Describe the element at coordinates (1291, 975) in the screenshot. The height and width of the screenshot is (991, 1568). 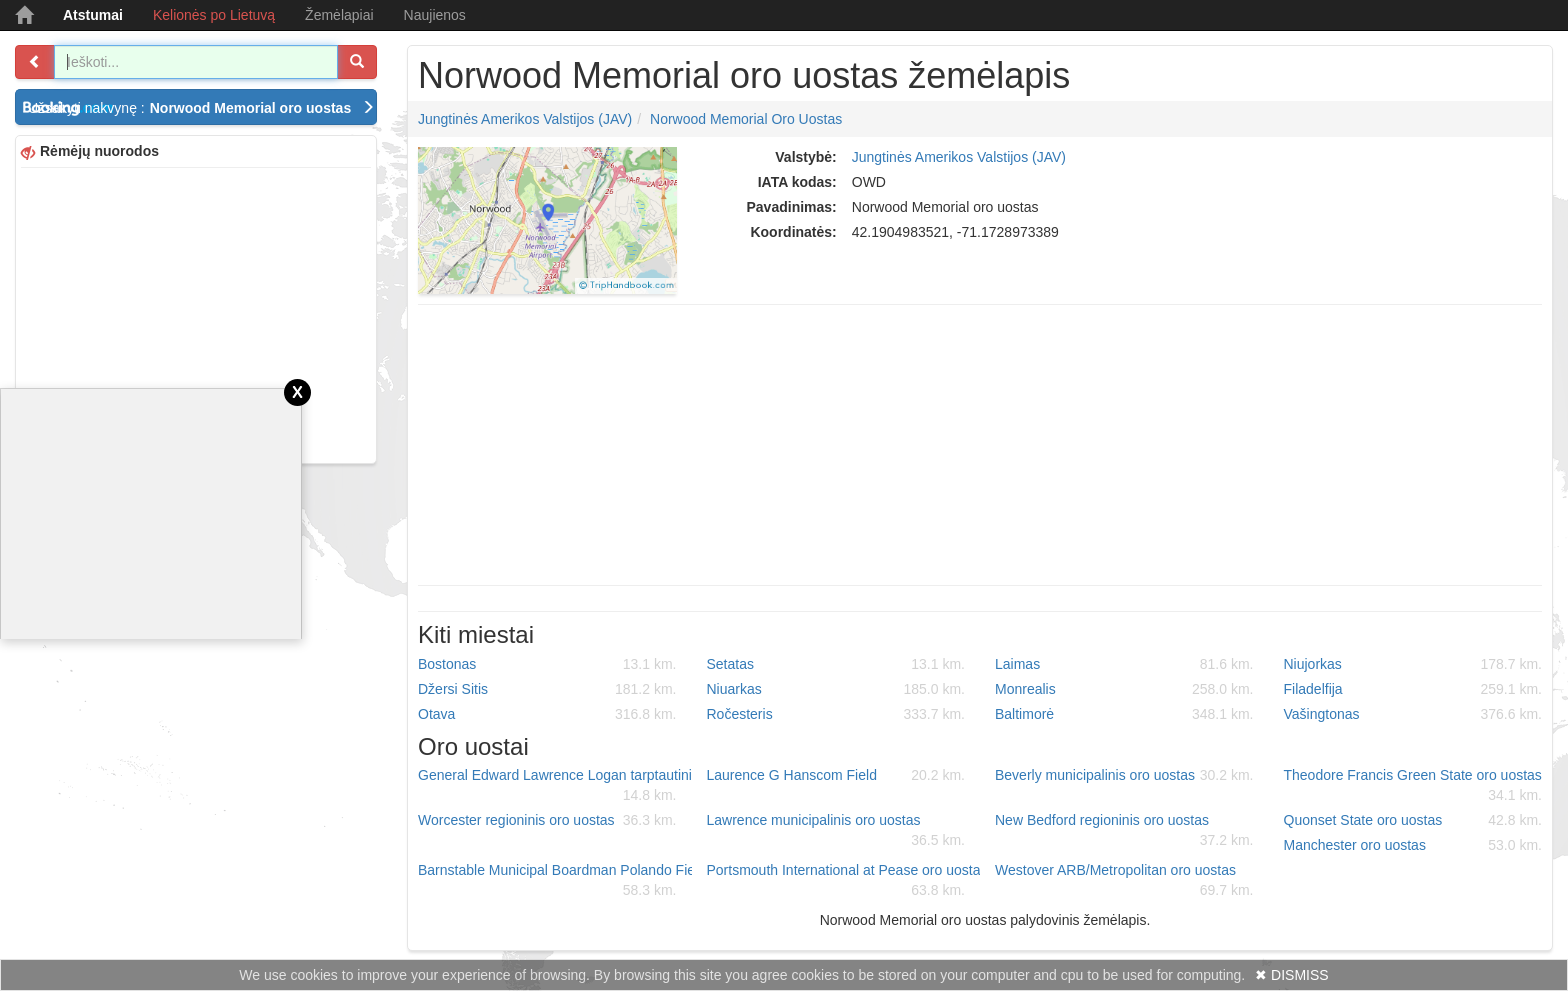
I see `✖ DISMISS` at that location.